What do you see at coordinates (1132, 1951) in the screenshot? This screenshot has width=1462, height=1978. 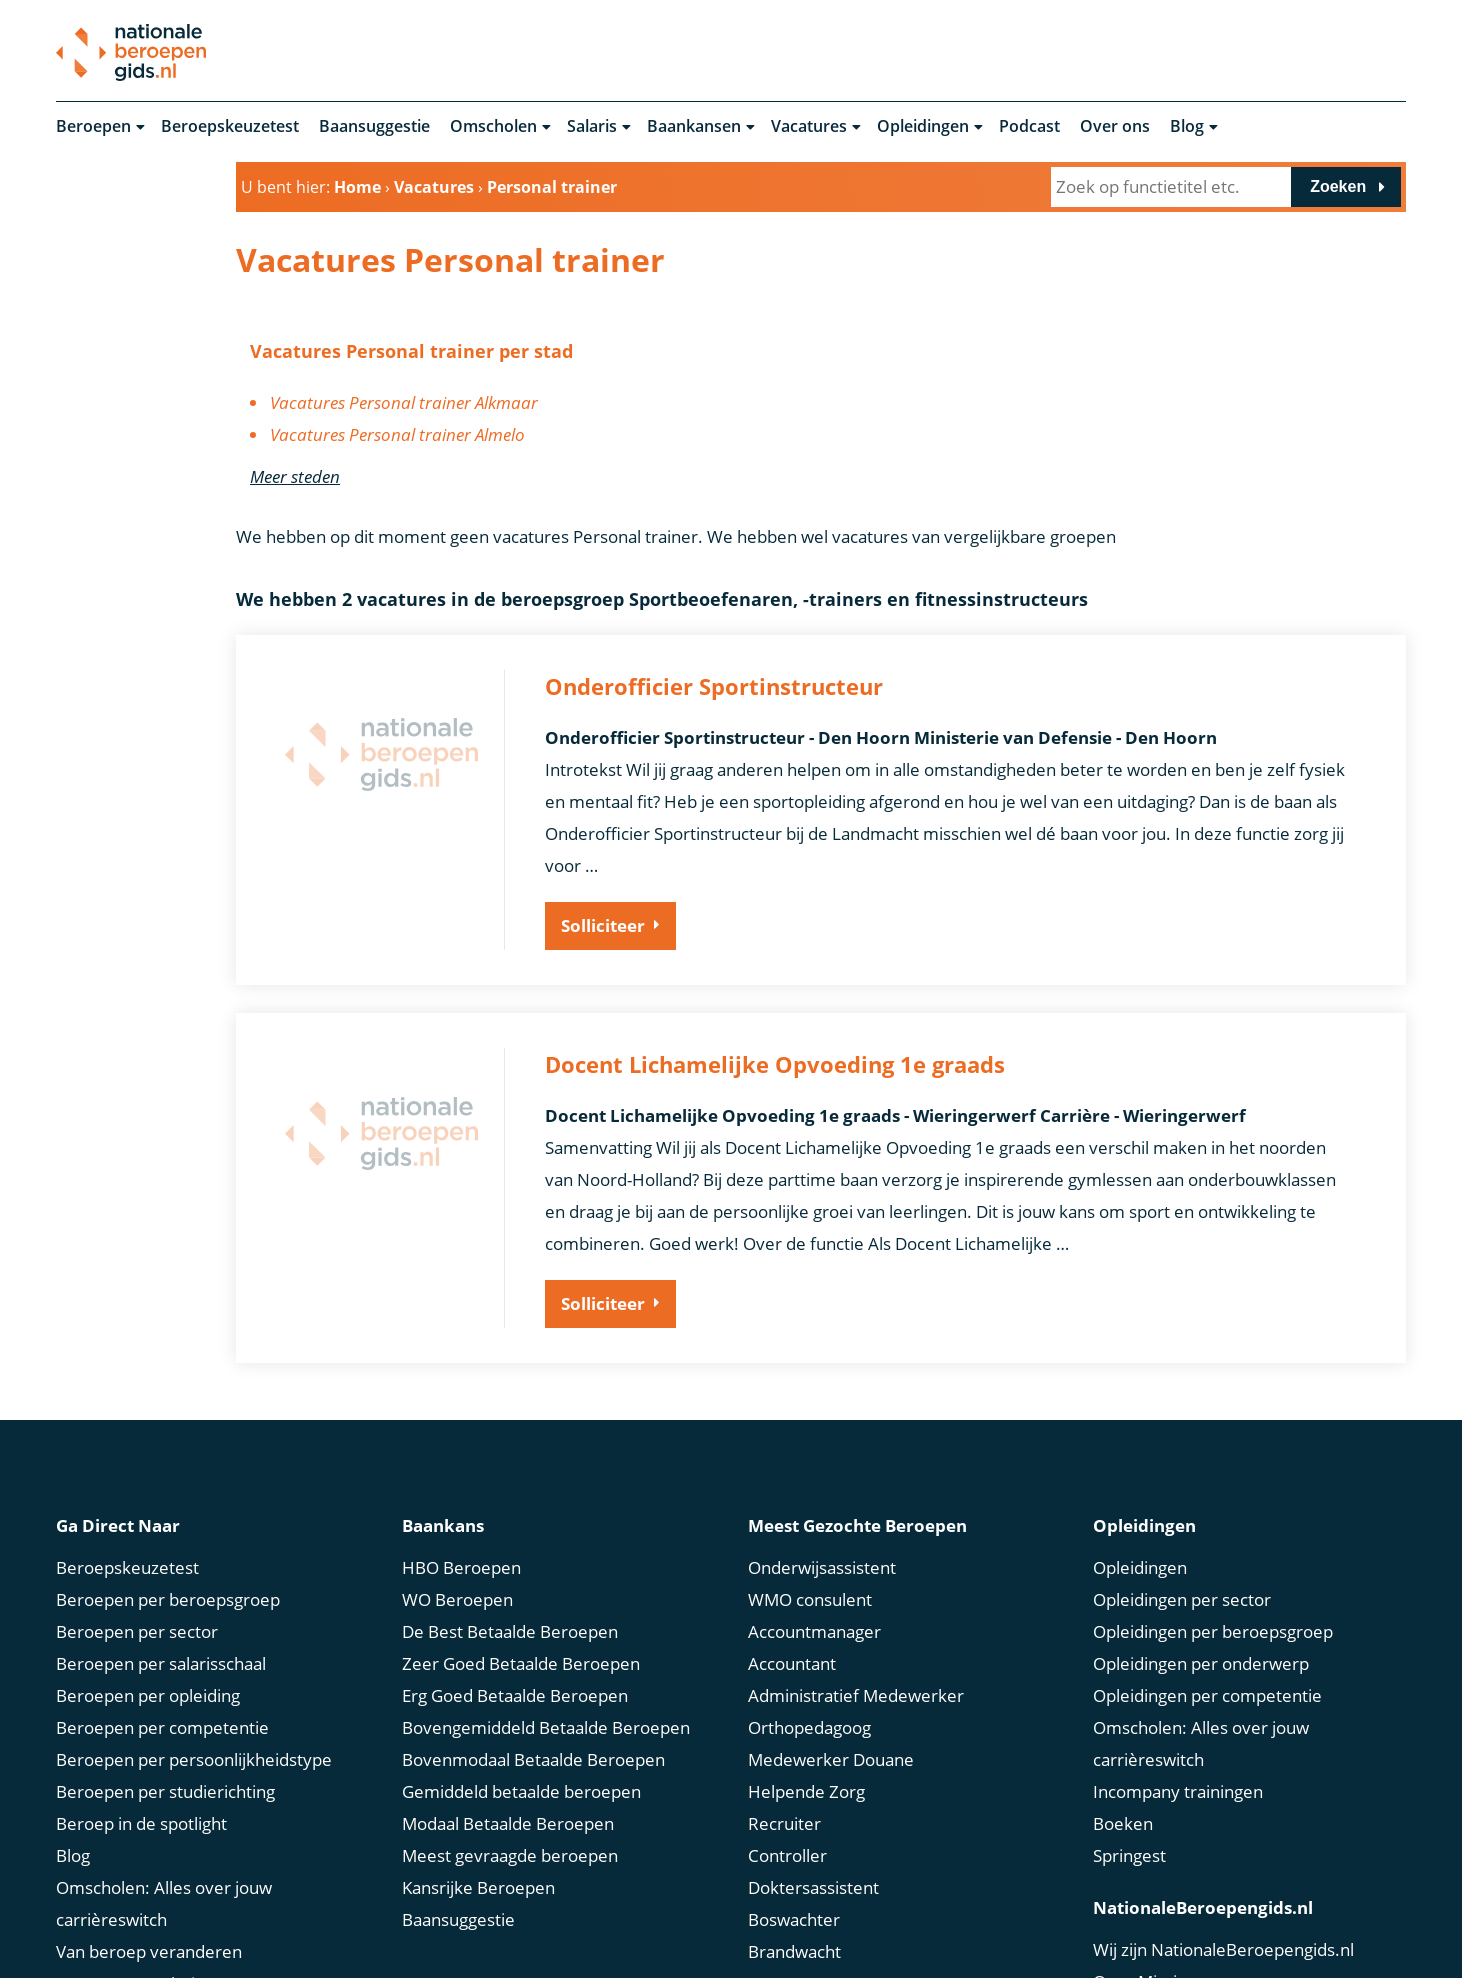 I see `Ons Team` at bounding box center [1132, 1951].